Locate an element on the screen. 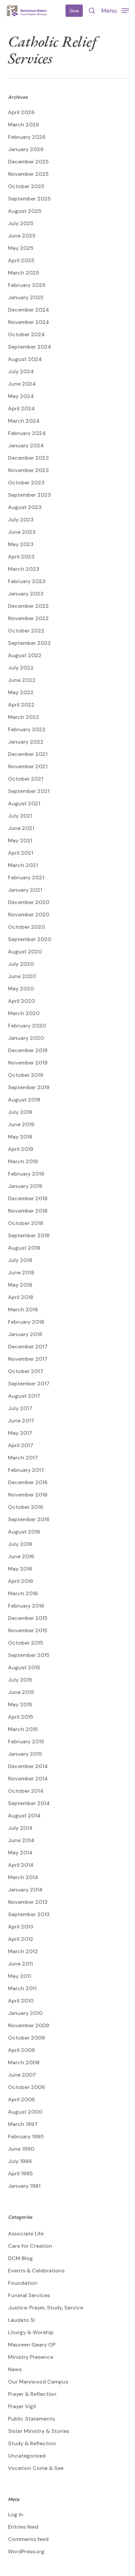 Image resolution: width=135 pixels, height=2576 pixels. January 2019 is located at coordinates (25, 1186).